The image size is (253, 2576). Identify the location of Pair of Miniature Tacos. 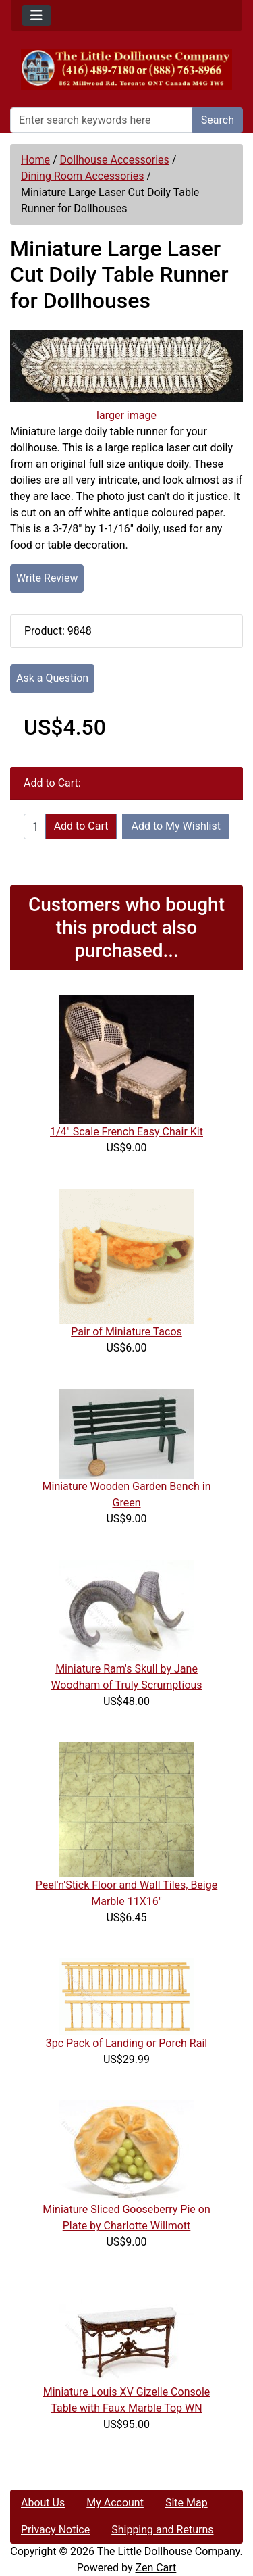
(126, 1331).